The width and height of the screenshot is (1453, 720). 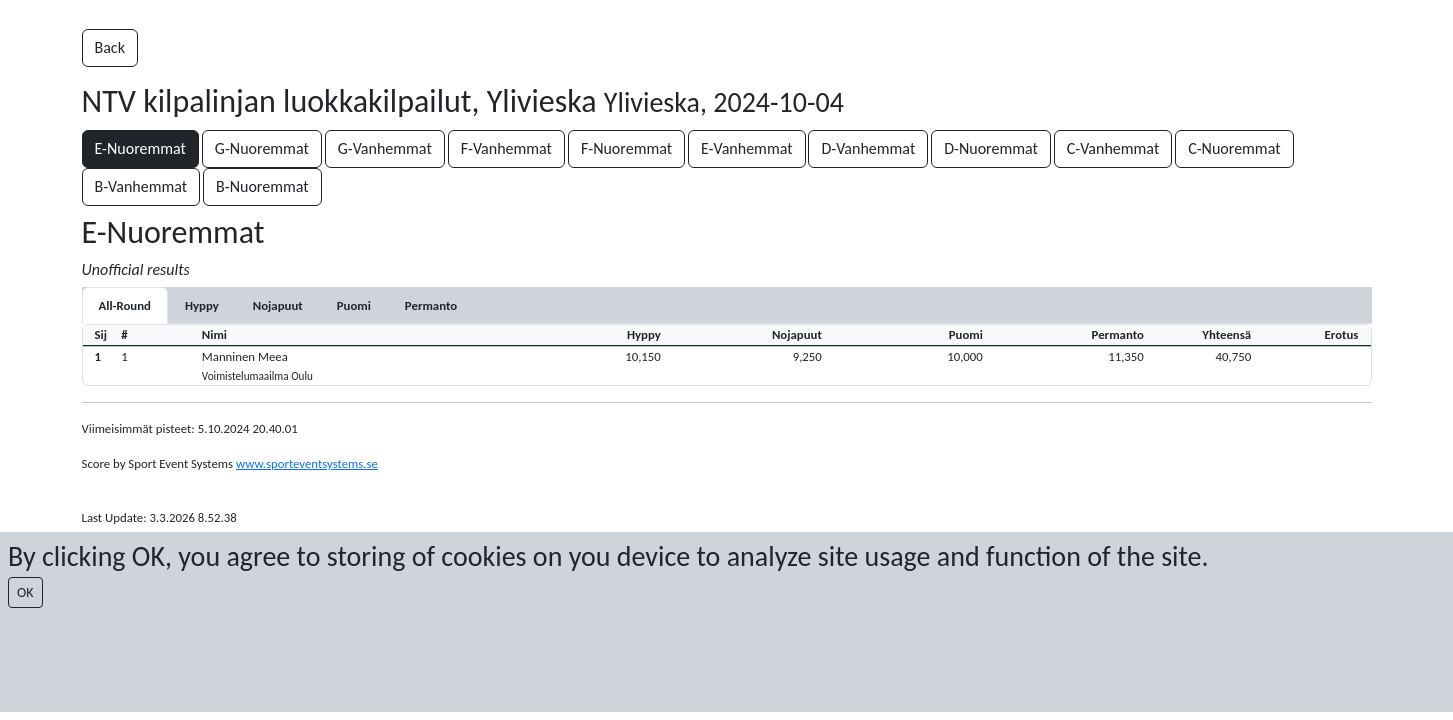 I want to click on Back, so click(x=110, y=47).